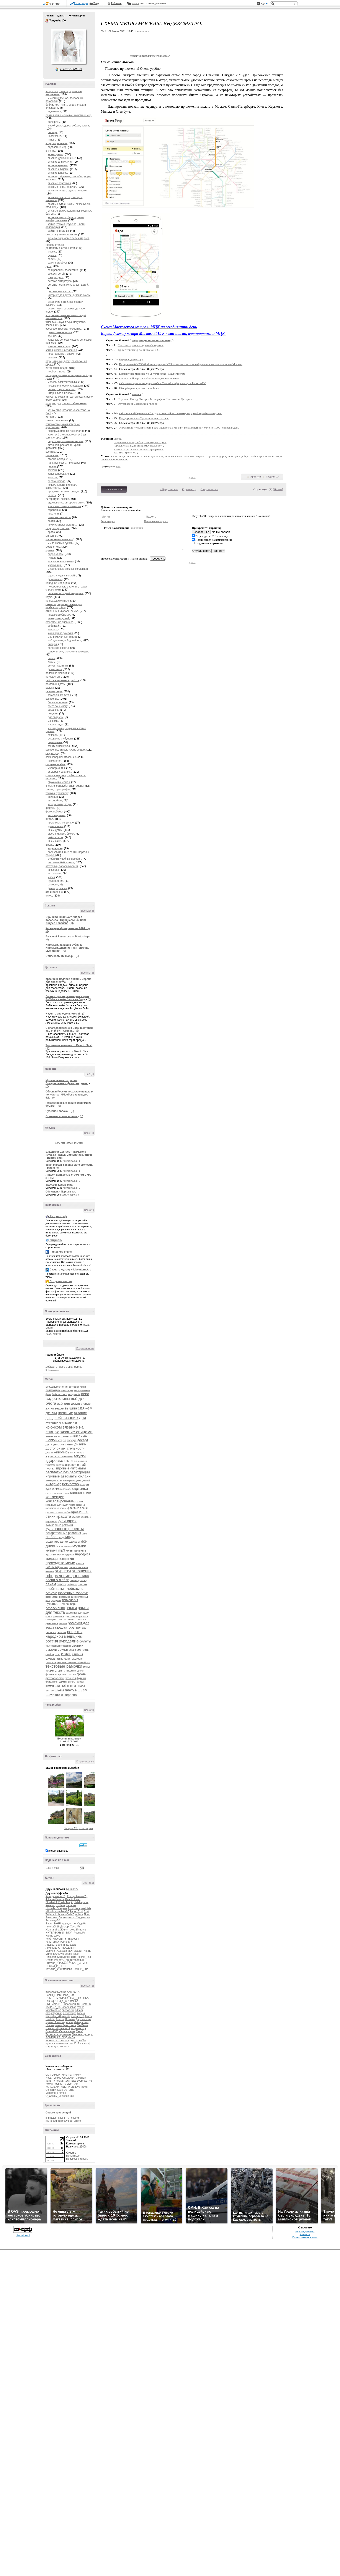  What do you see at coordinates (70, 1612) in the screenshot?
I see `рамочка` at bounding box center [70, 1612].